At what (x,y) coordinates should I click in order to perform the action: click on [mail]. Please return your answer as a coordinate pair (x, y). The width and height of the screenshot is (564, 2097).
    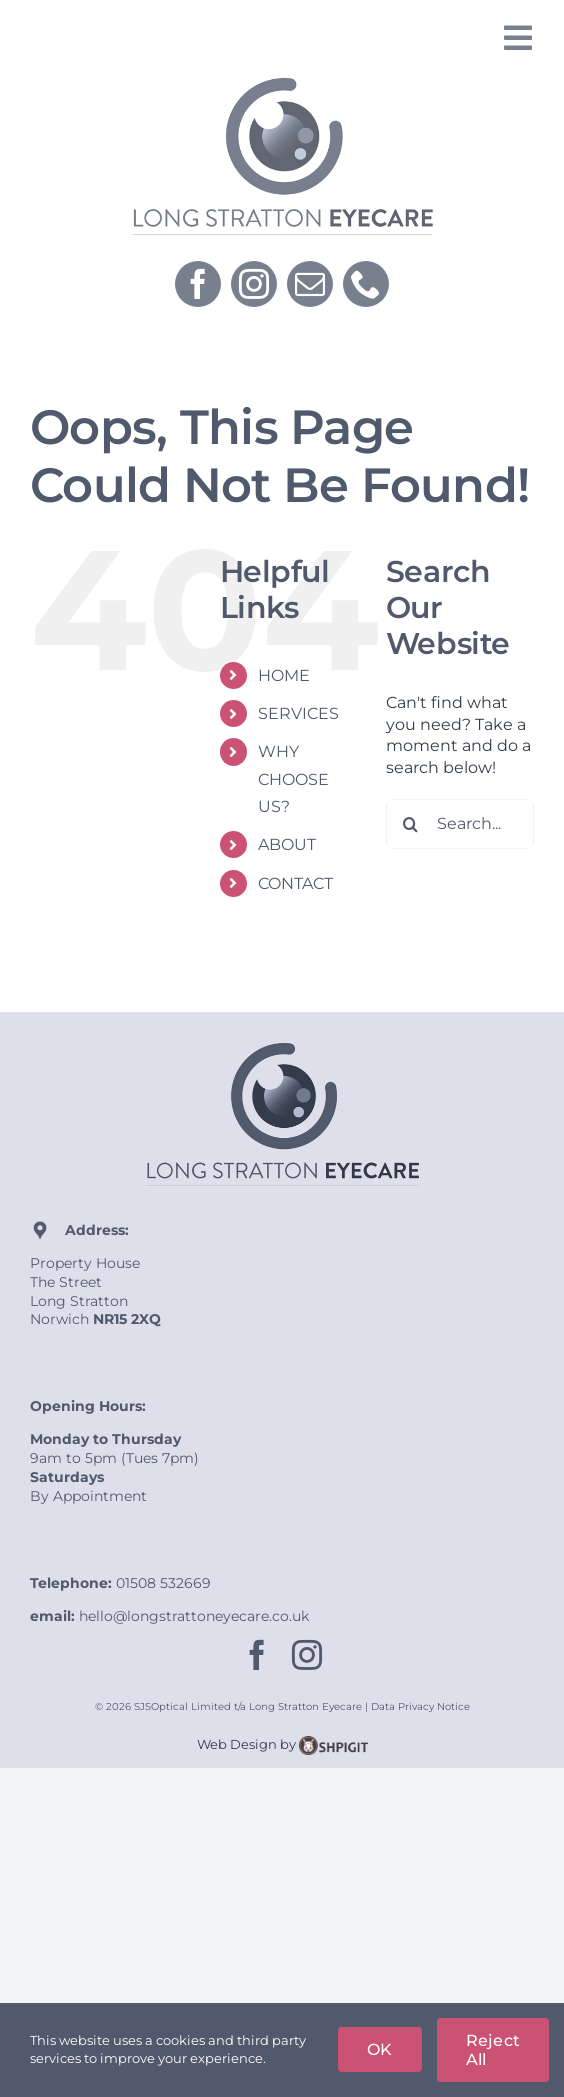
    Looking at the image, I should click on (310, 284).